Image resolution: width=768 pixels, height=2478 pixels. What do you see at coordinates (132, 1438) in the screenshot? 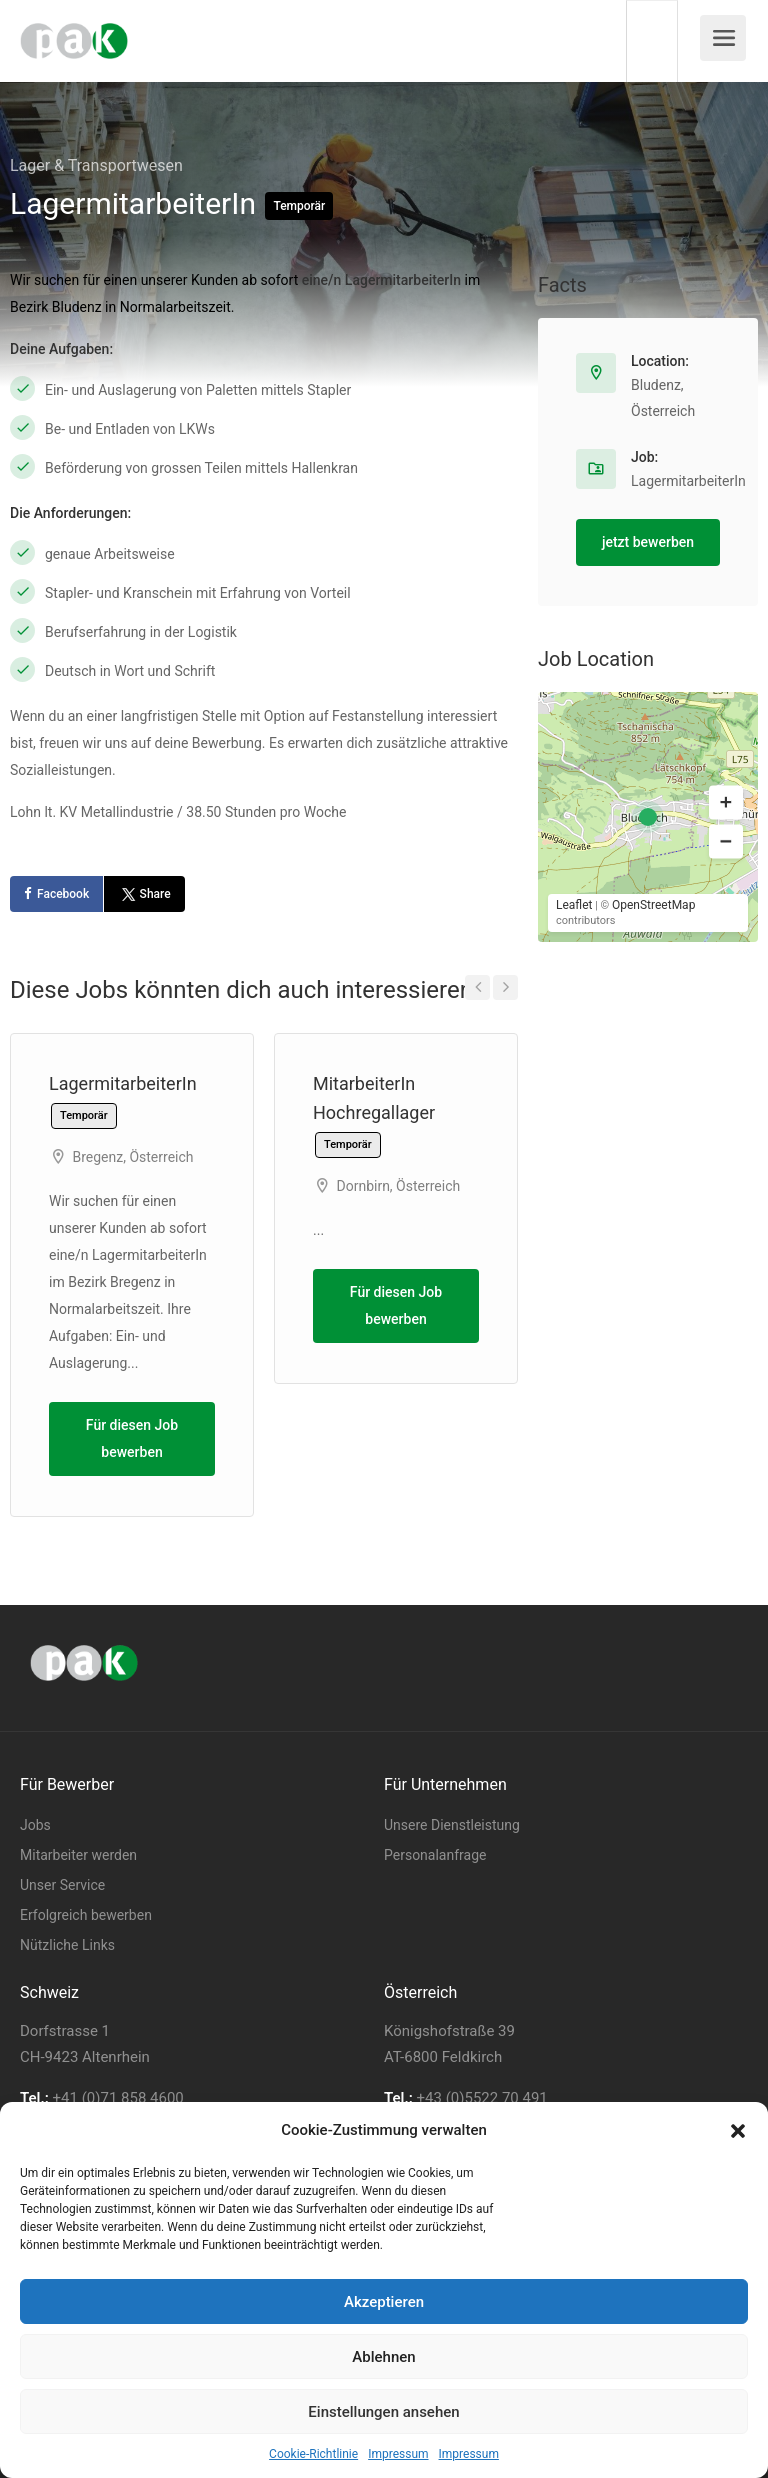
I see `Für diesen Job bewerben` at bounding box center [132, 1438].